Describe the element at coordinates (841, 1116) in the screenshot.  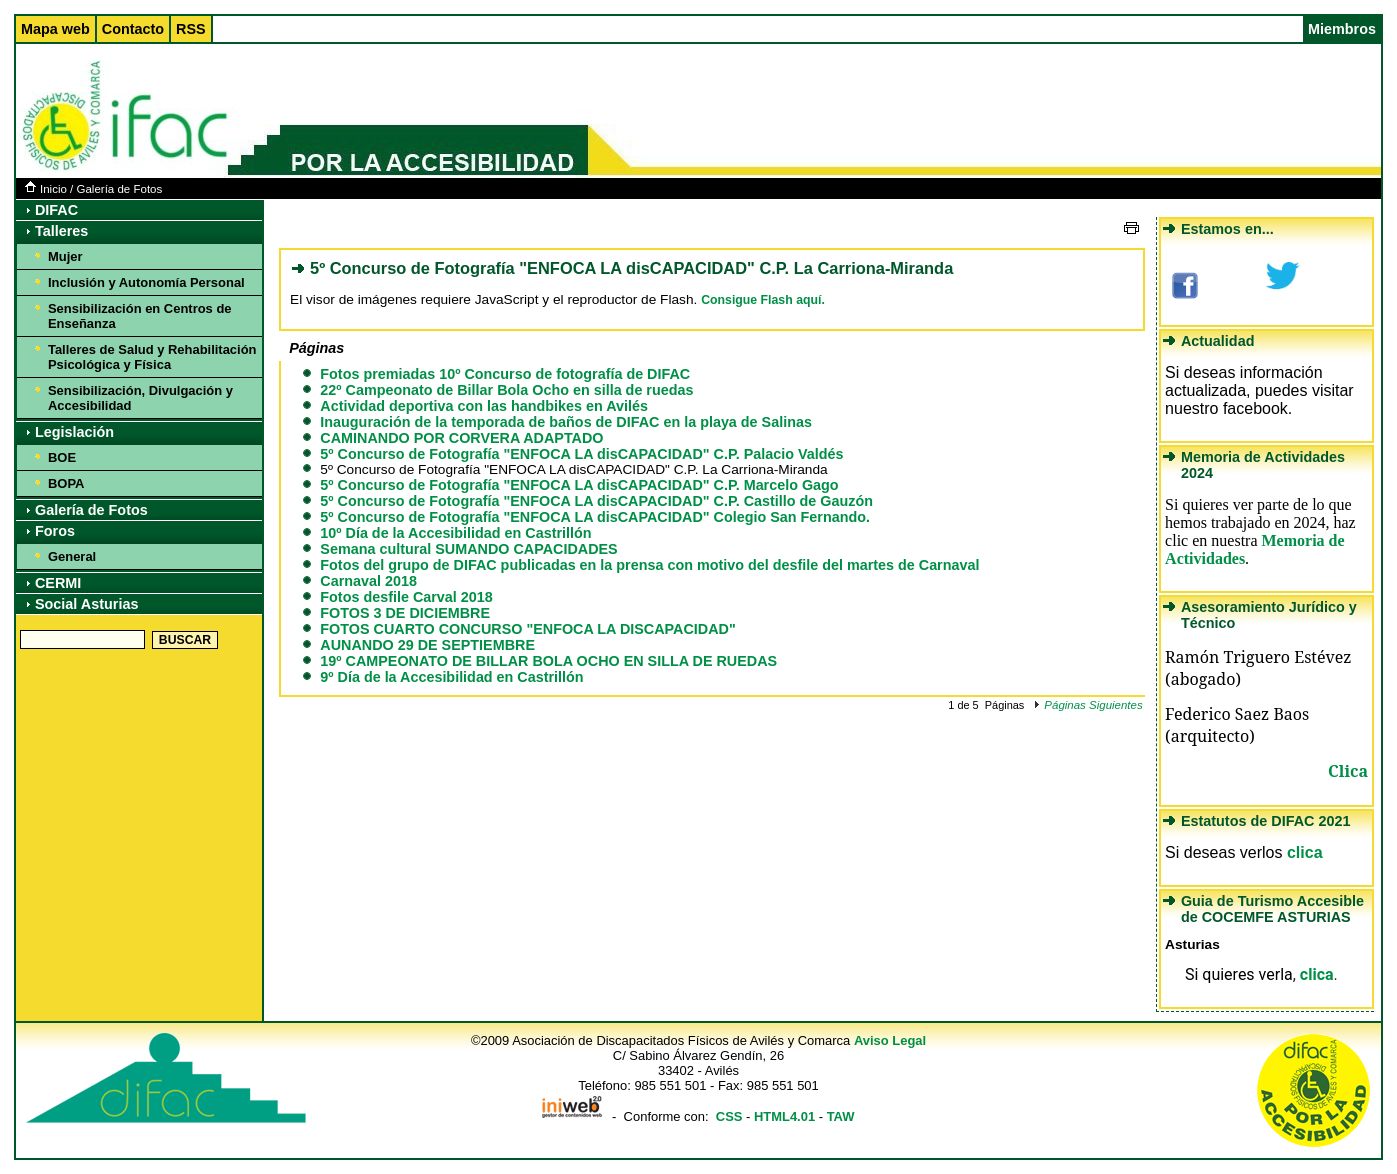
I see `TAW` at that location.